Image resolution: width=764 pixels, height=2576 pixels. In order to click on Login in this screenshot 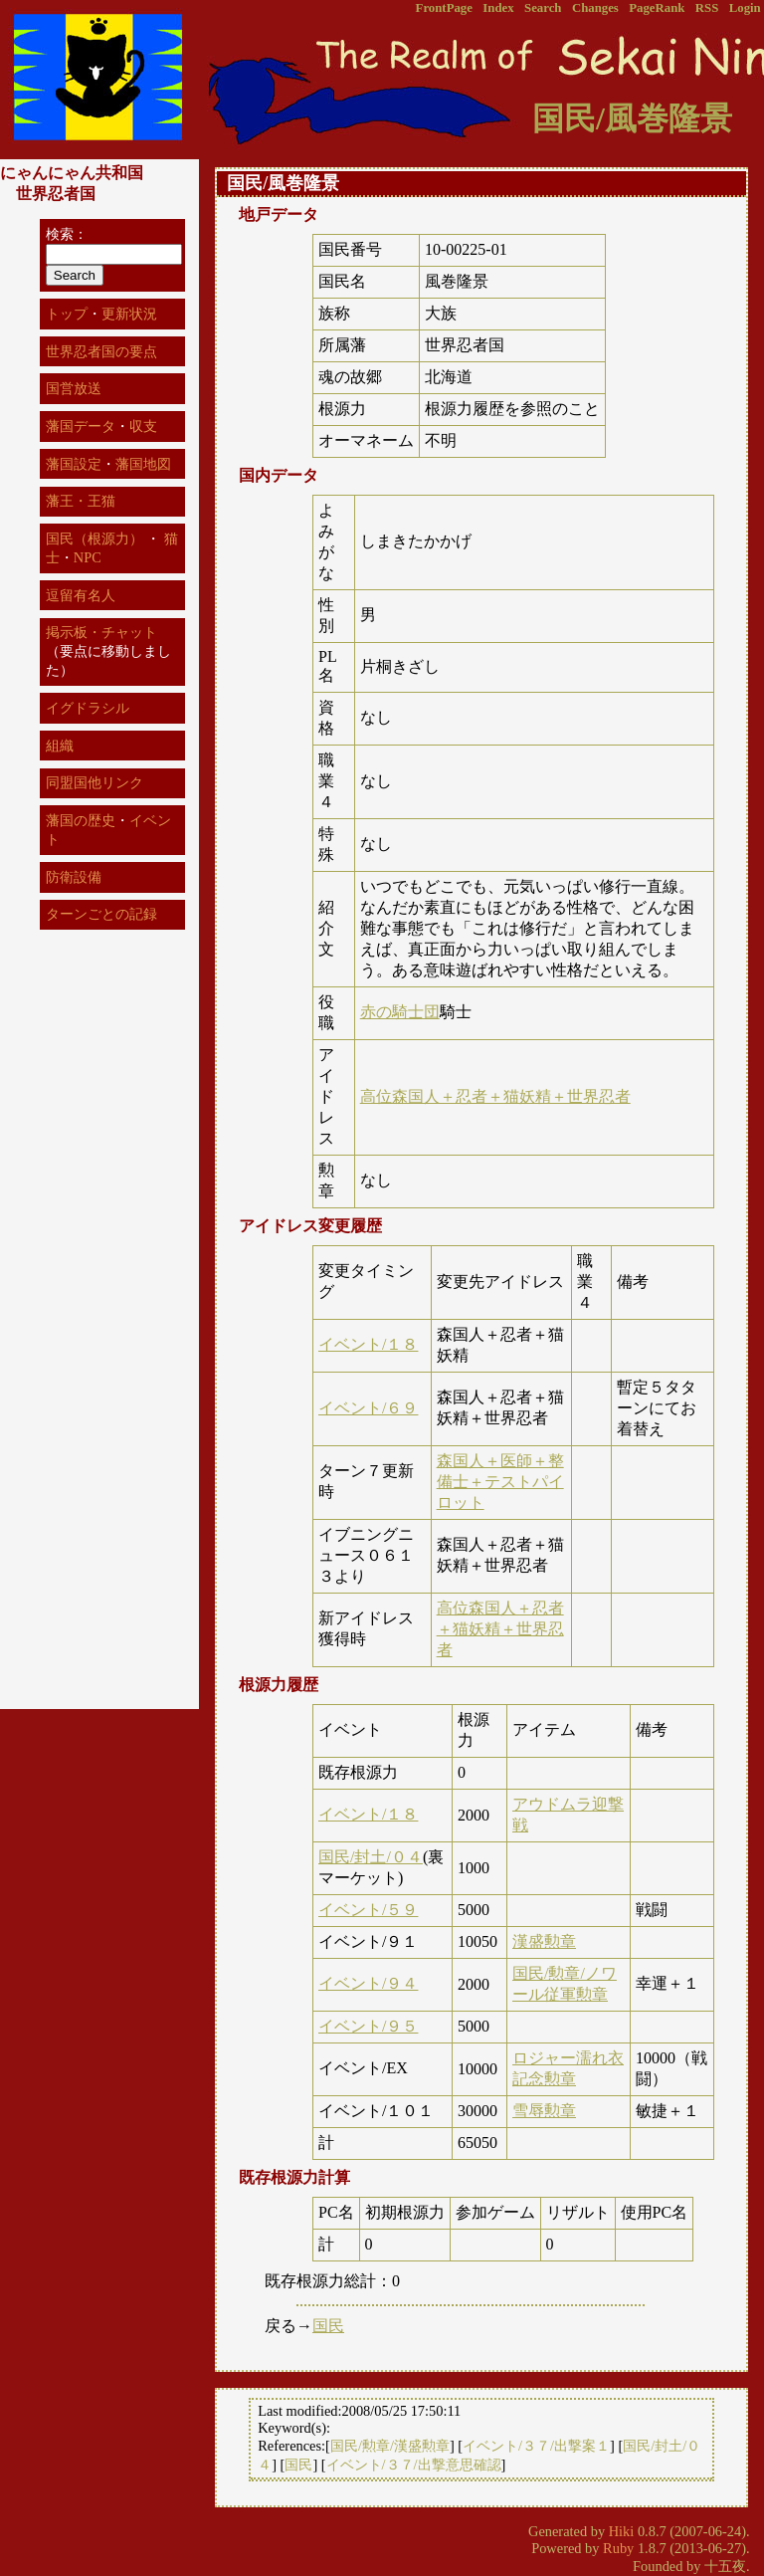, I will do `click(745, 8)`.